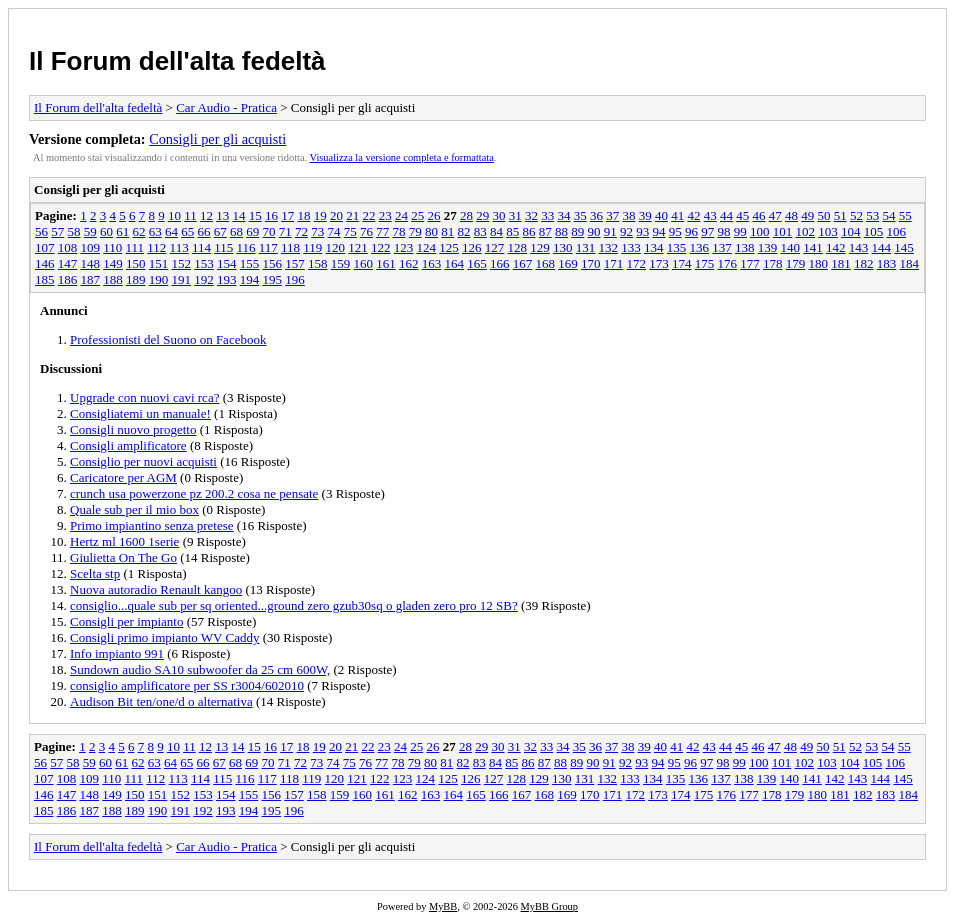 The width and height of the screenshot is (955, 920). I want to click on 176, so click(728, 263).